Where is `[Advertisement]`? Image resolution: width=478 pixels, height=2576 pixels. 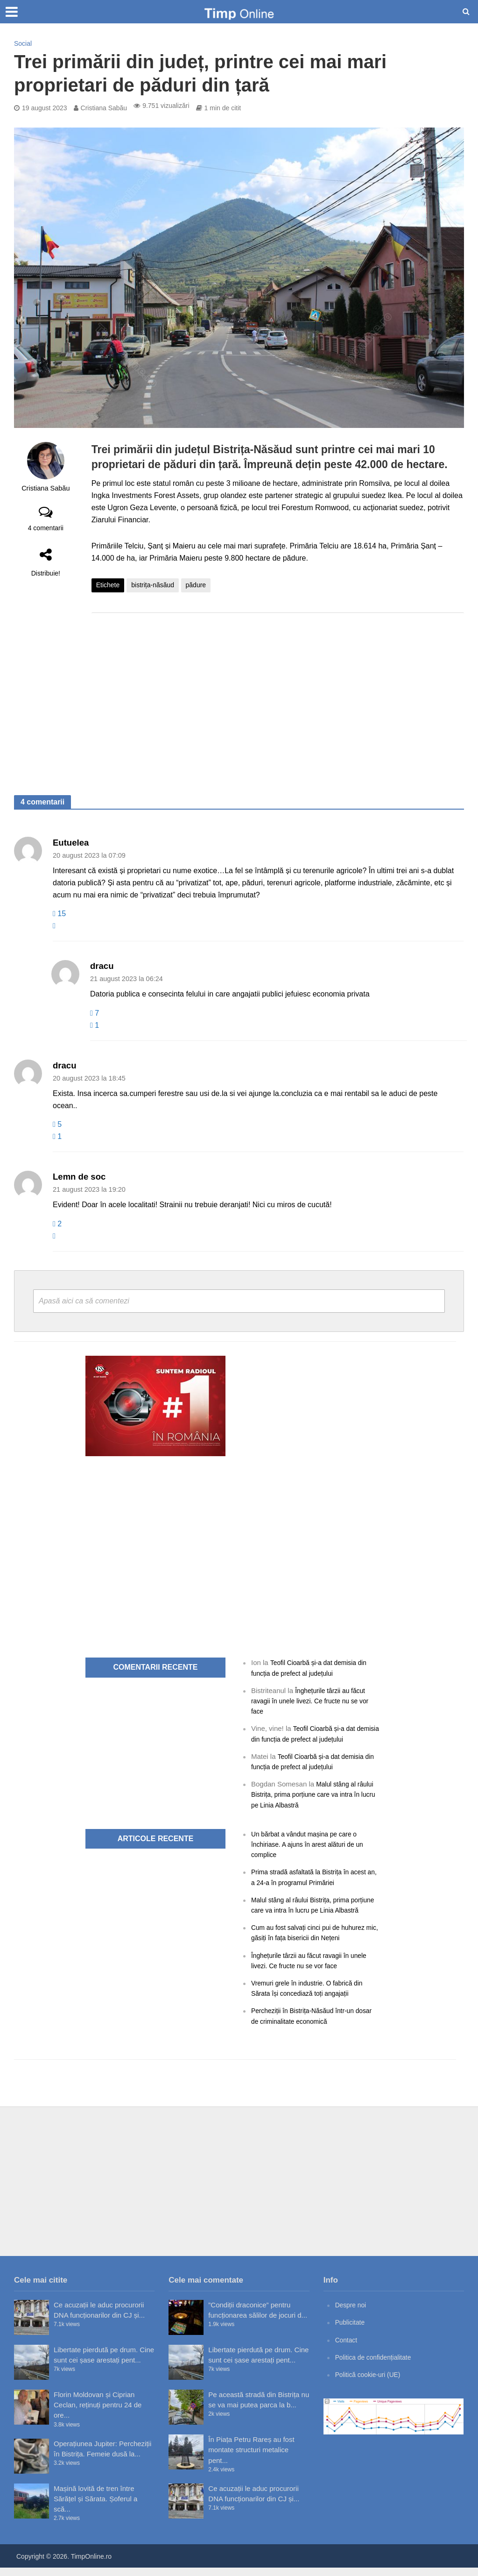 [Advertisement] is located at coordinates (277, 694).